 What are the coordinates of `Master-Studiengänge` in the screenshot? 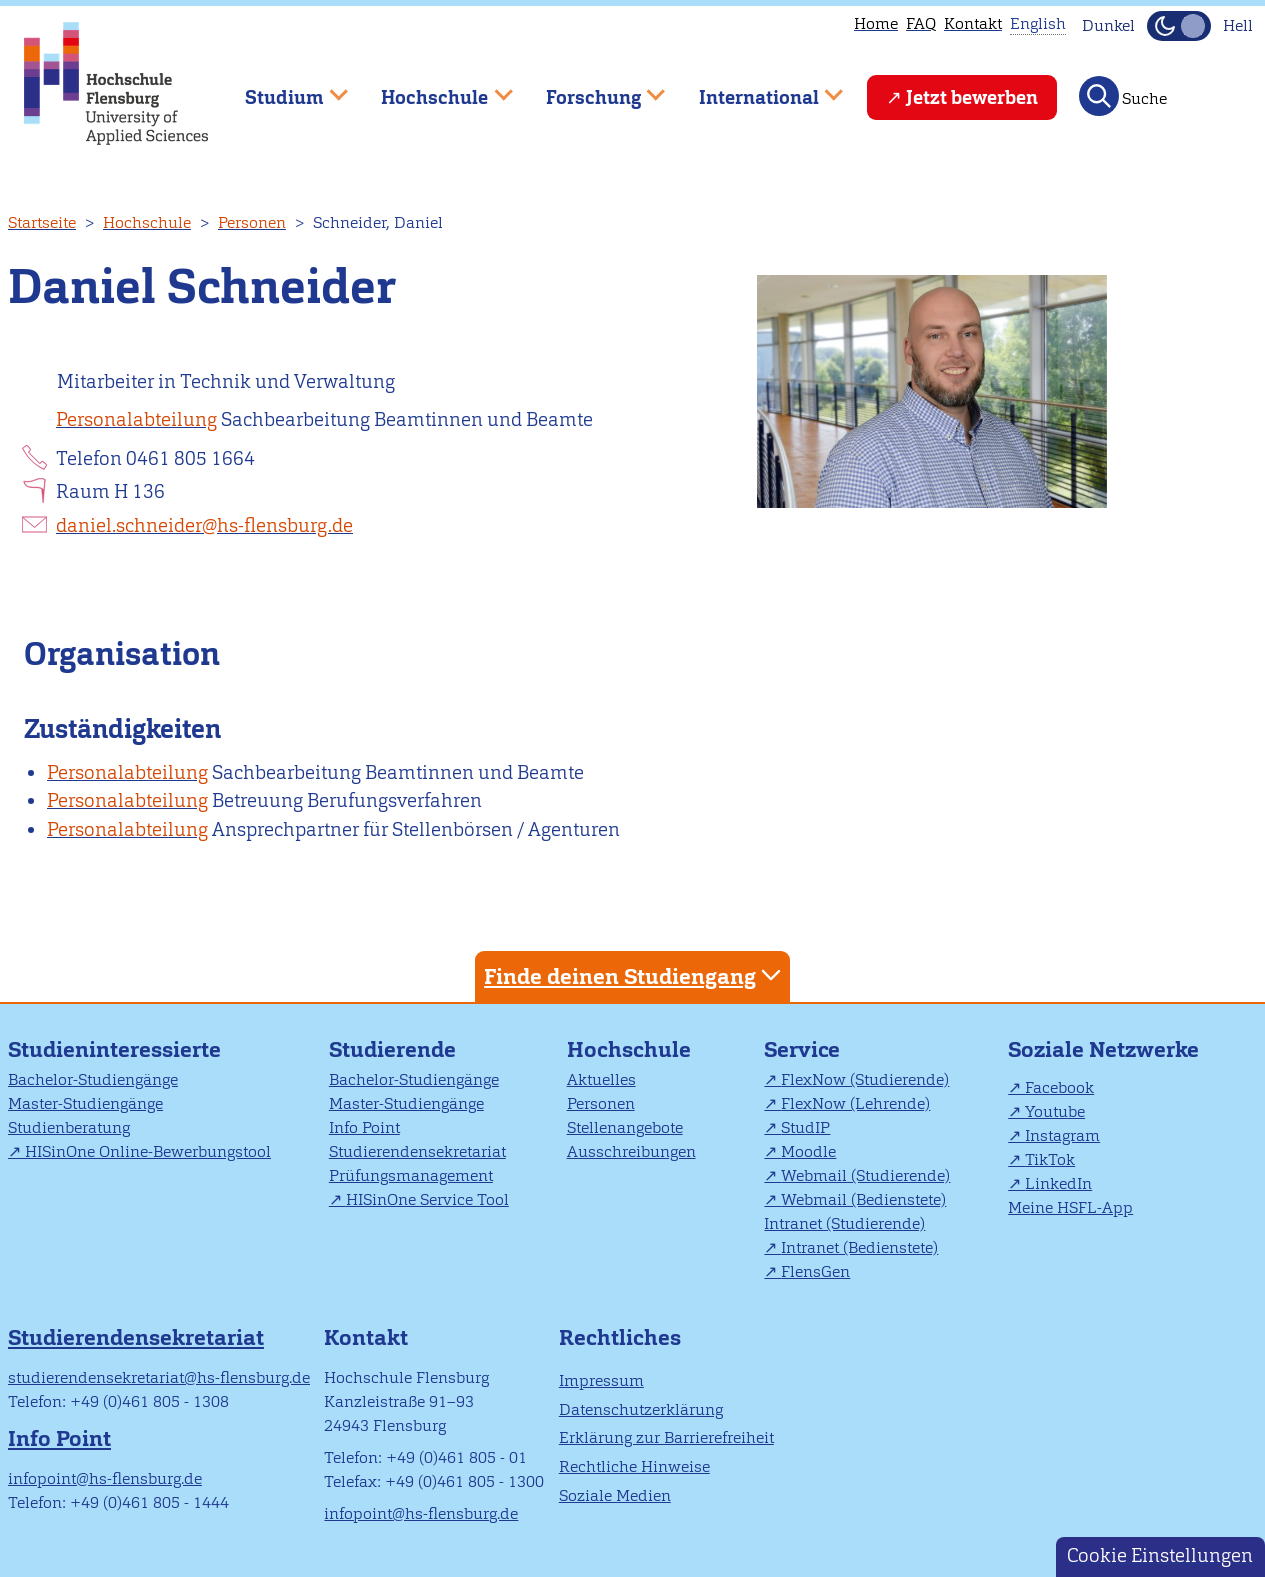 It's located at (85, 1103).